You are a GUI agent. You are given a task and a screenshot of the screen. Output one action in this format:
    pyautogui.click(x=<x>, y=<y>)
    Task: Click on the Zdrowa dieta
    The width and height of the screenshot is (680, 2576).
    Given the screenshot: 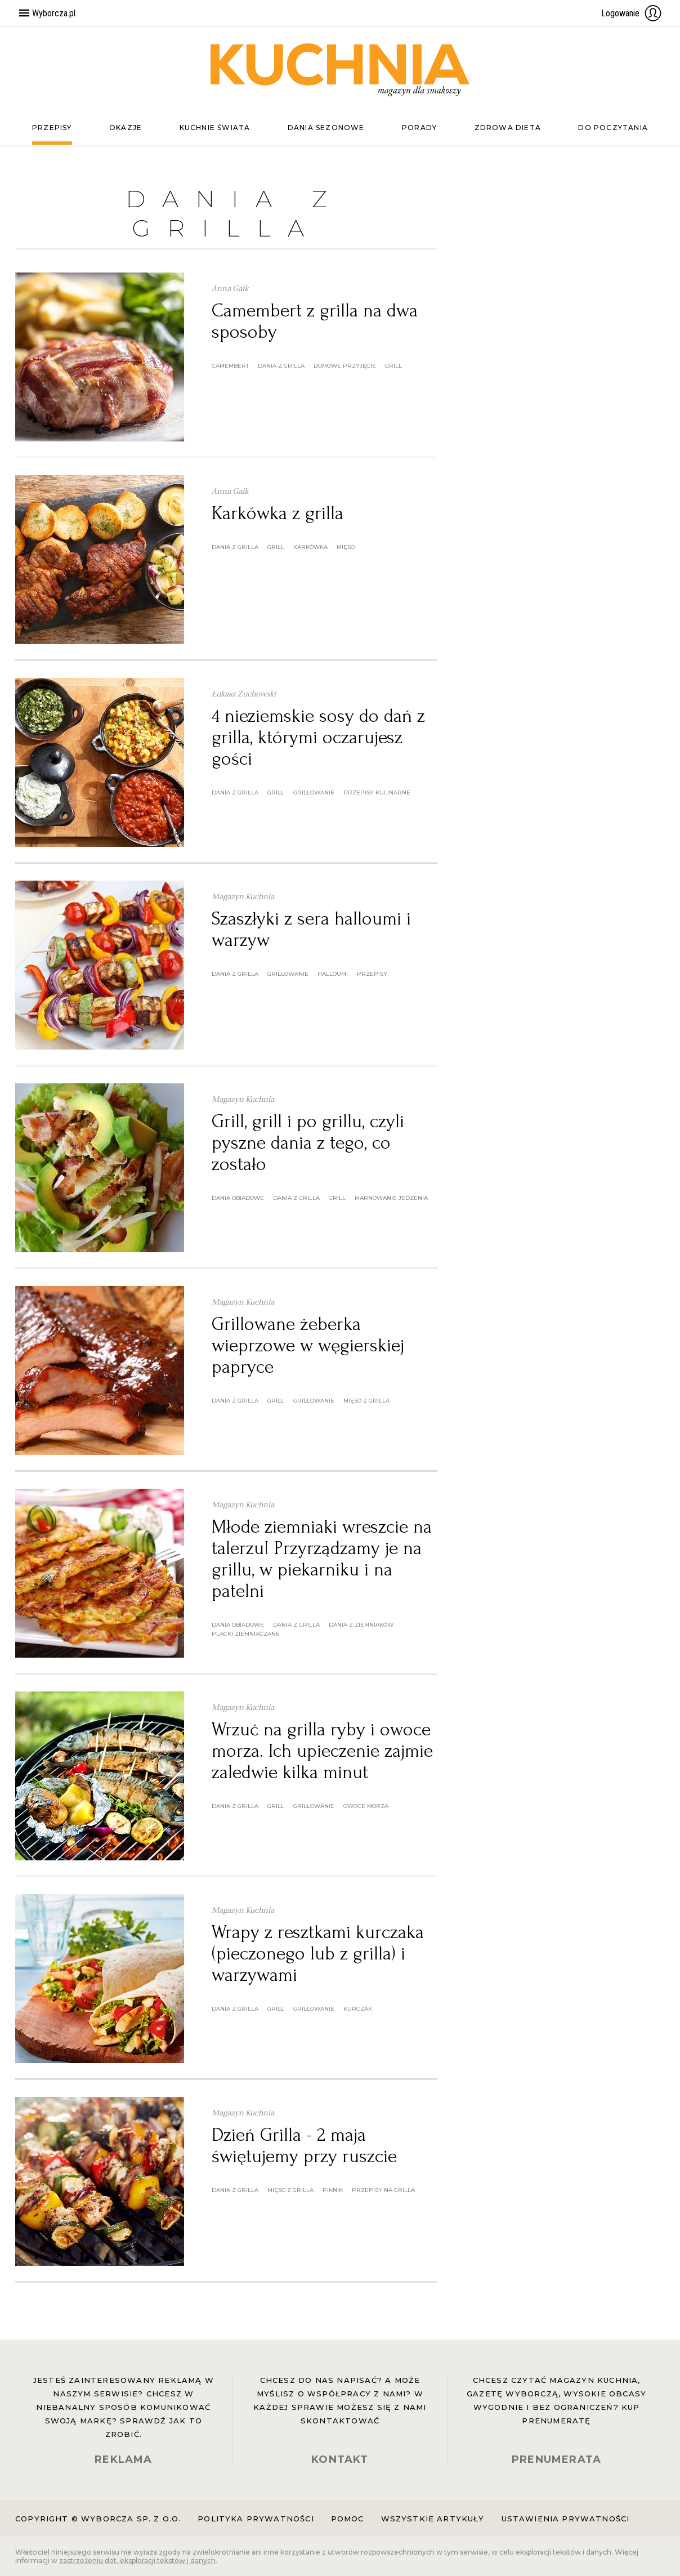 What is the action you would take?
    pyautogui.click(x=508, y=127)
    